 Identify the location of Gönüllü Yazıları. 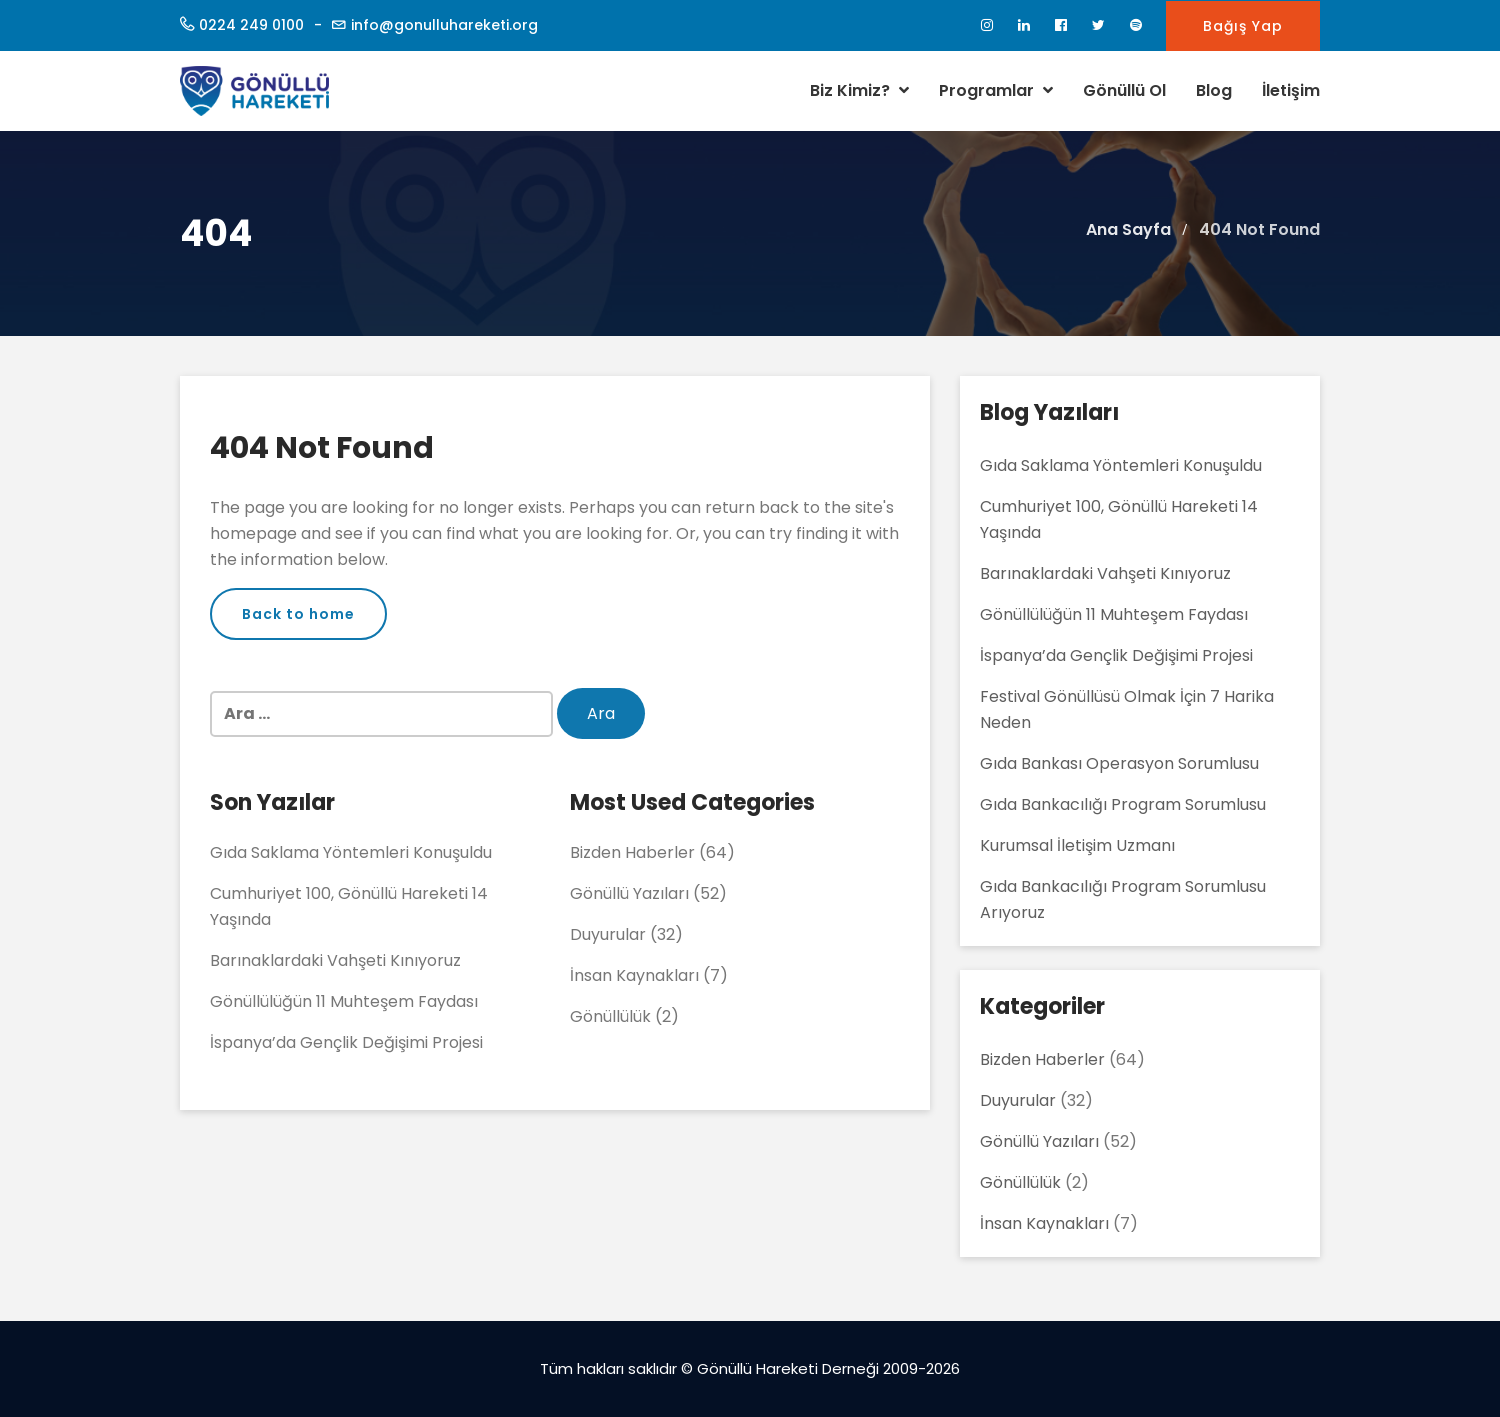
(629, 893).